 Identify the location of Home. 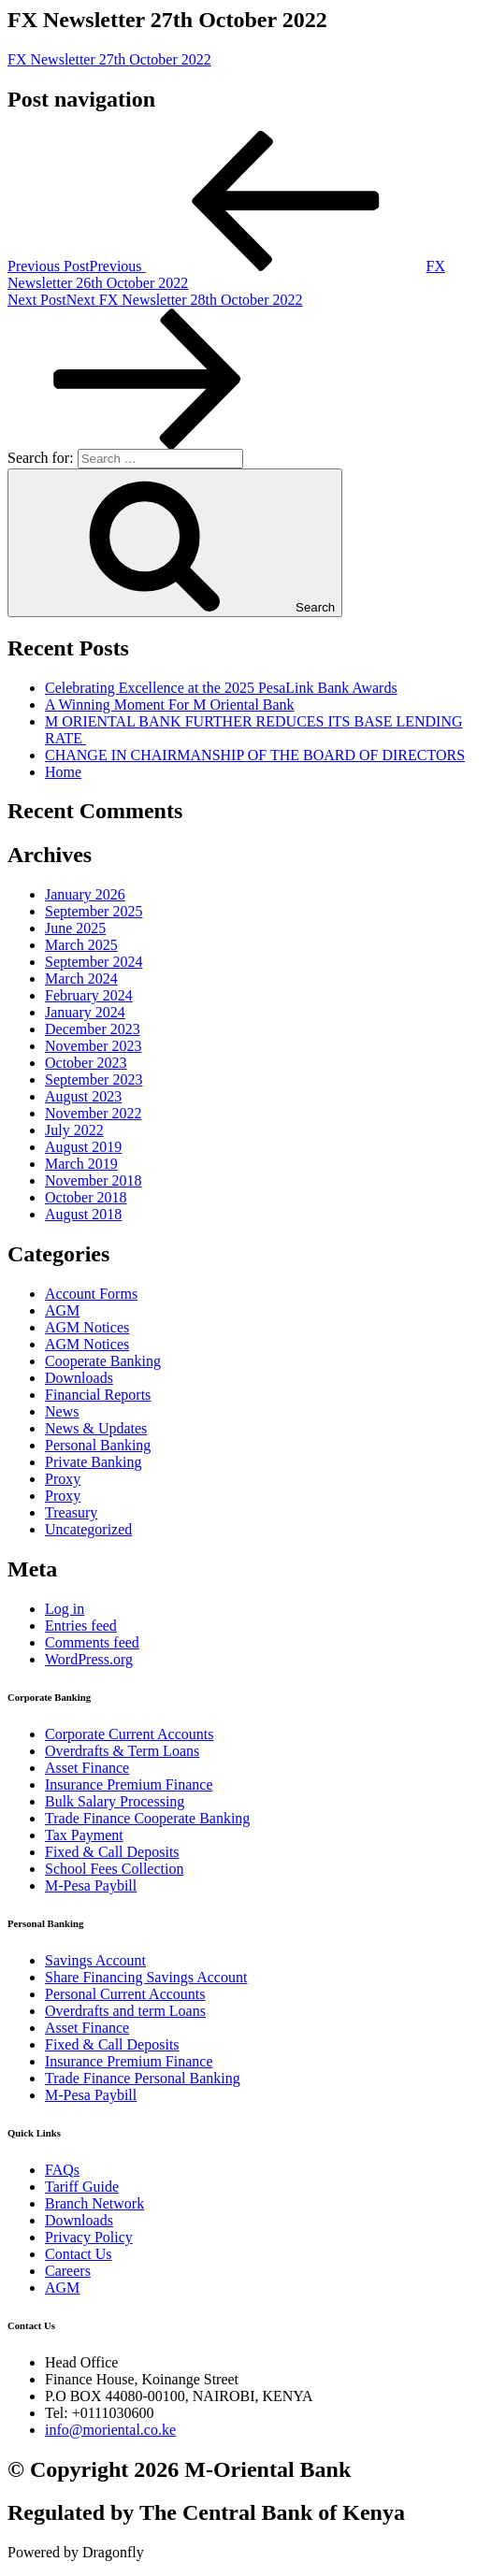
(63, 772).